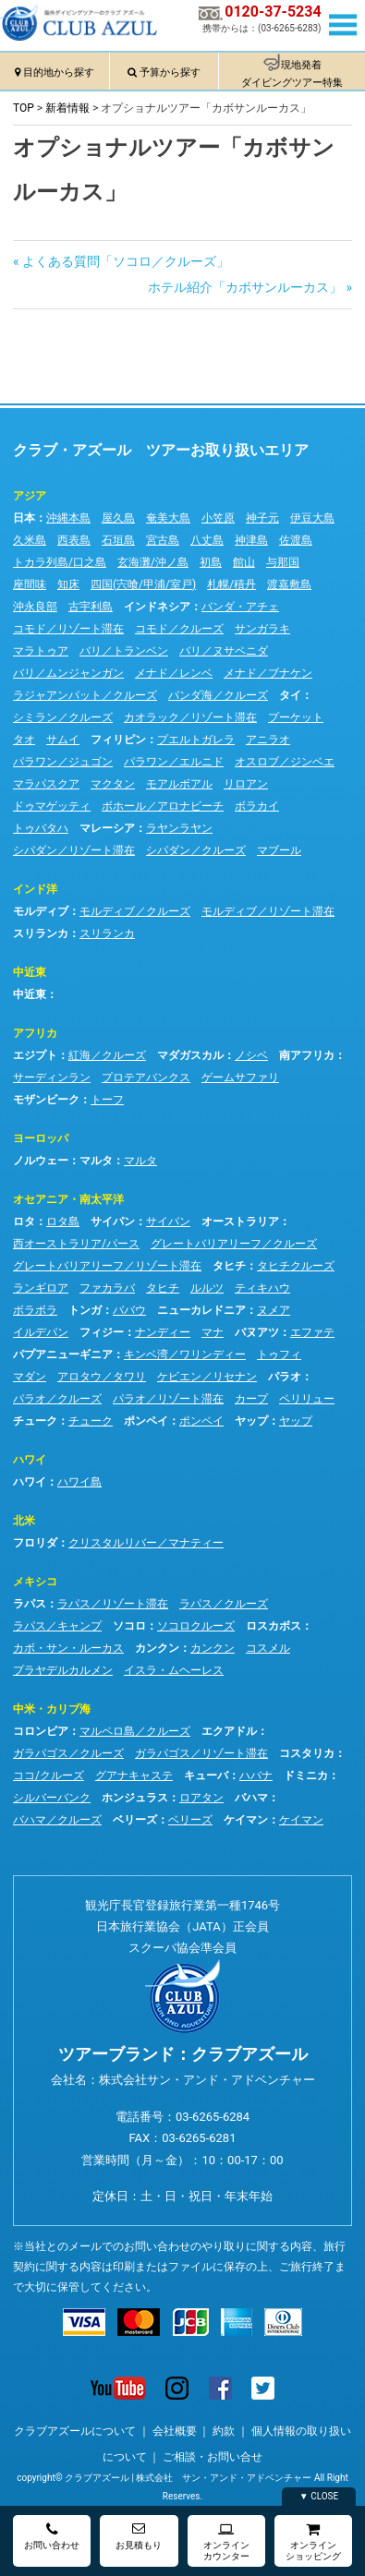 The height and width of the screenshot is (2576, 365). Describe the element at coordinates (75, 2431) in the screenshot. I see `クラブアズールについて` at that location.